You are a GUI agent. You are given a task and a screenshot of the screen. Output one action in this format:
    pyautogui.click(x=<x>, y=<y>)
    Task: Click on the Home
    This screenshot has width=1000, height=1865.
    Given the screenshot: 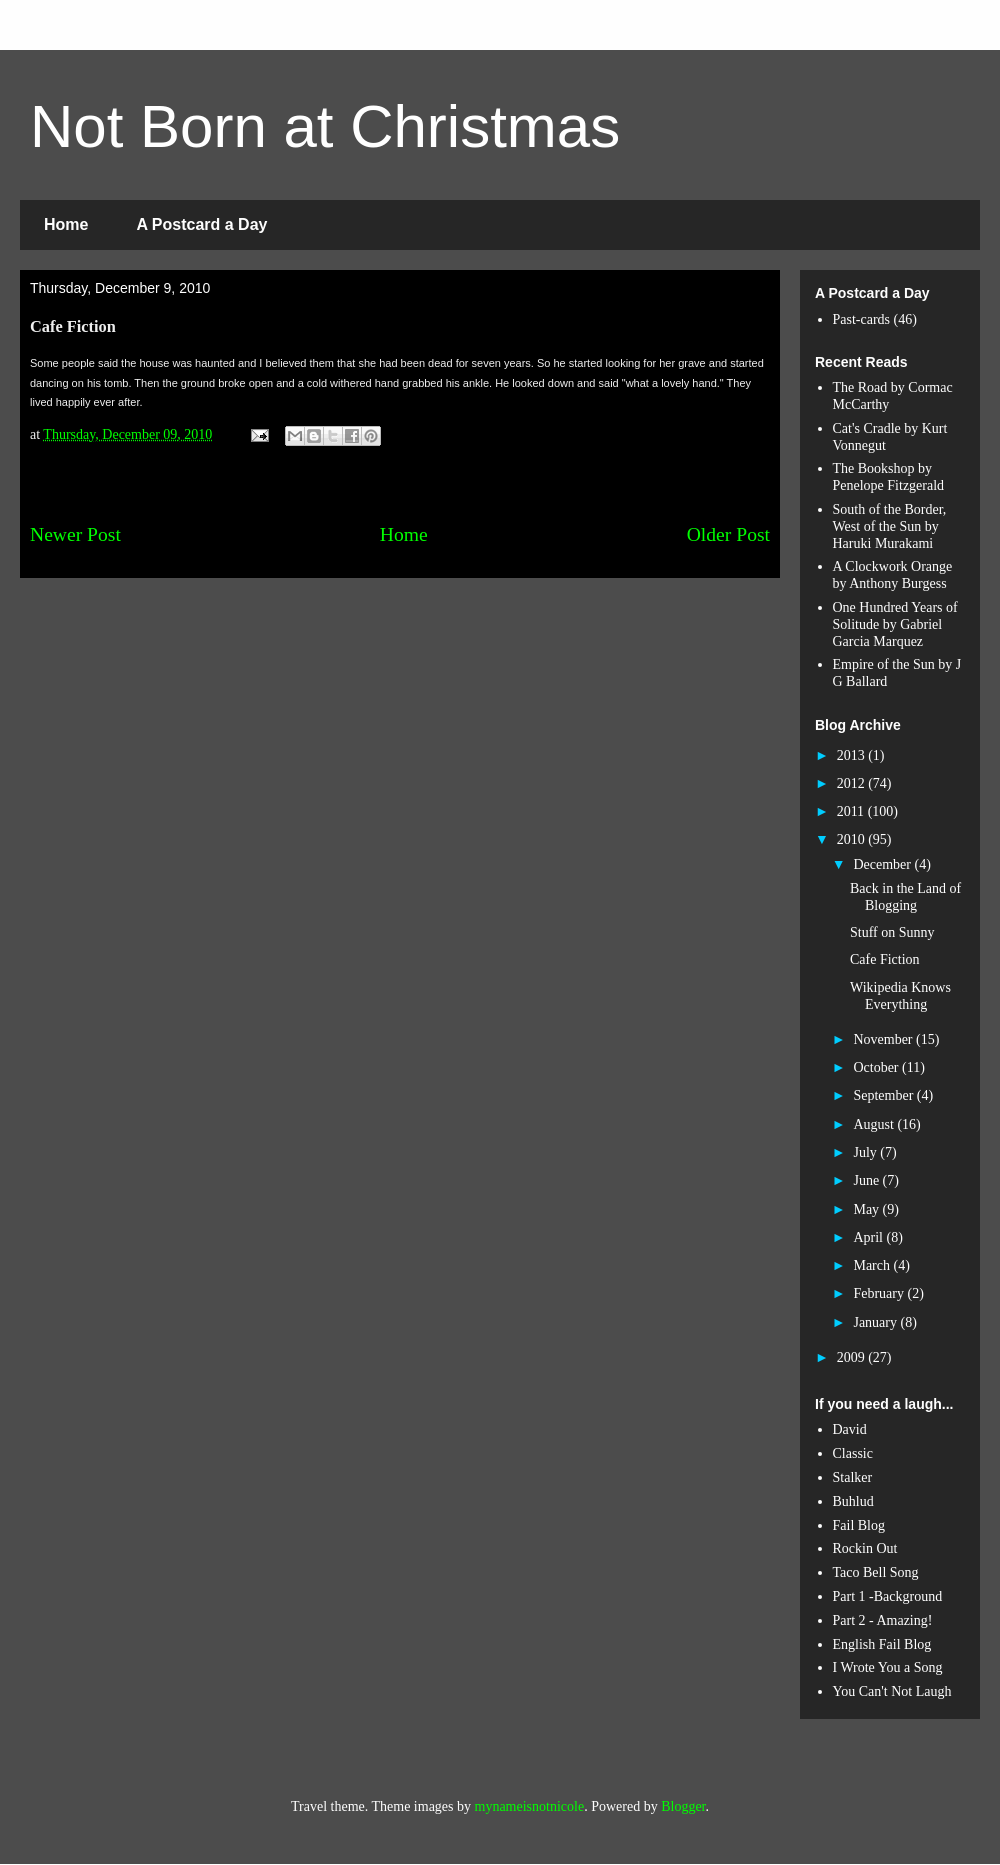 What is the action you would take?
    pyautogui.click(x=66, y=224)
    